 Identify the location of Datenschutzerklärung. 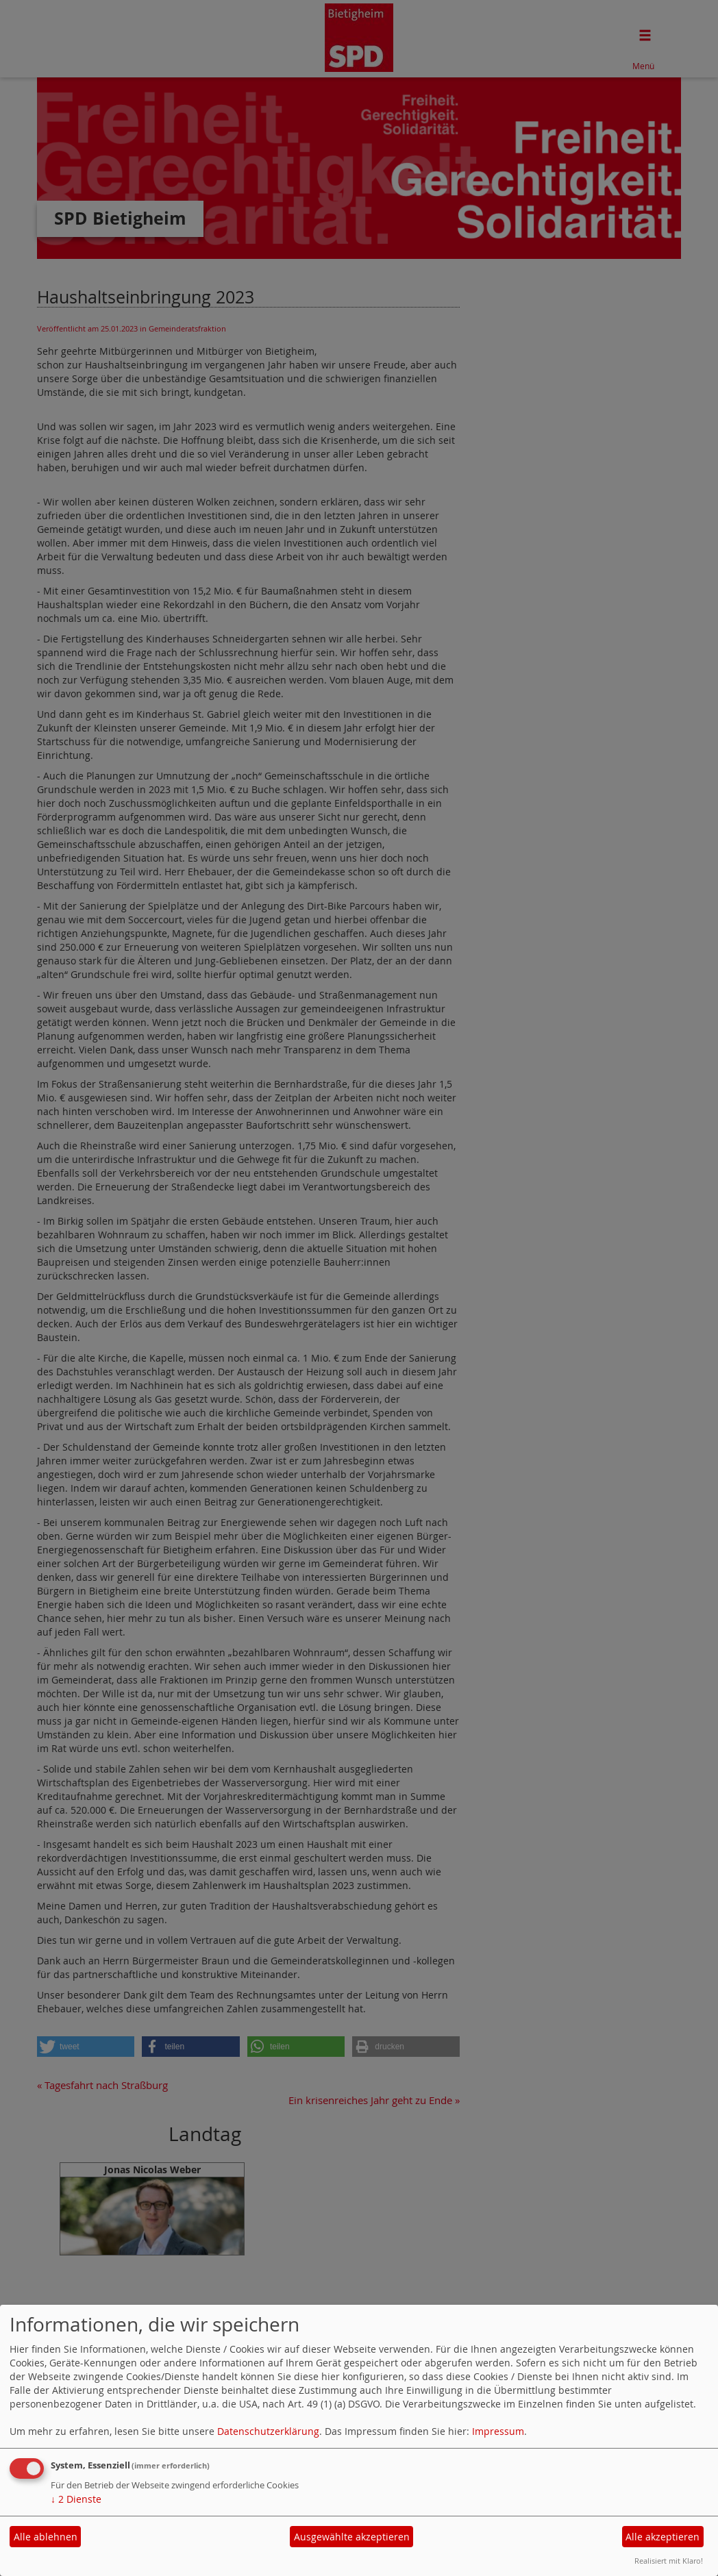
(268, 2431).